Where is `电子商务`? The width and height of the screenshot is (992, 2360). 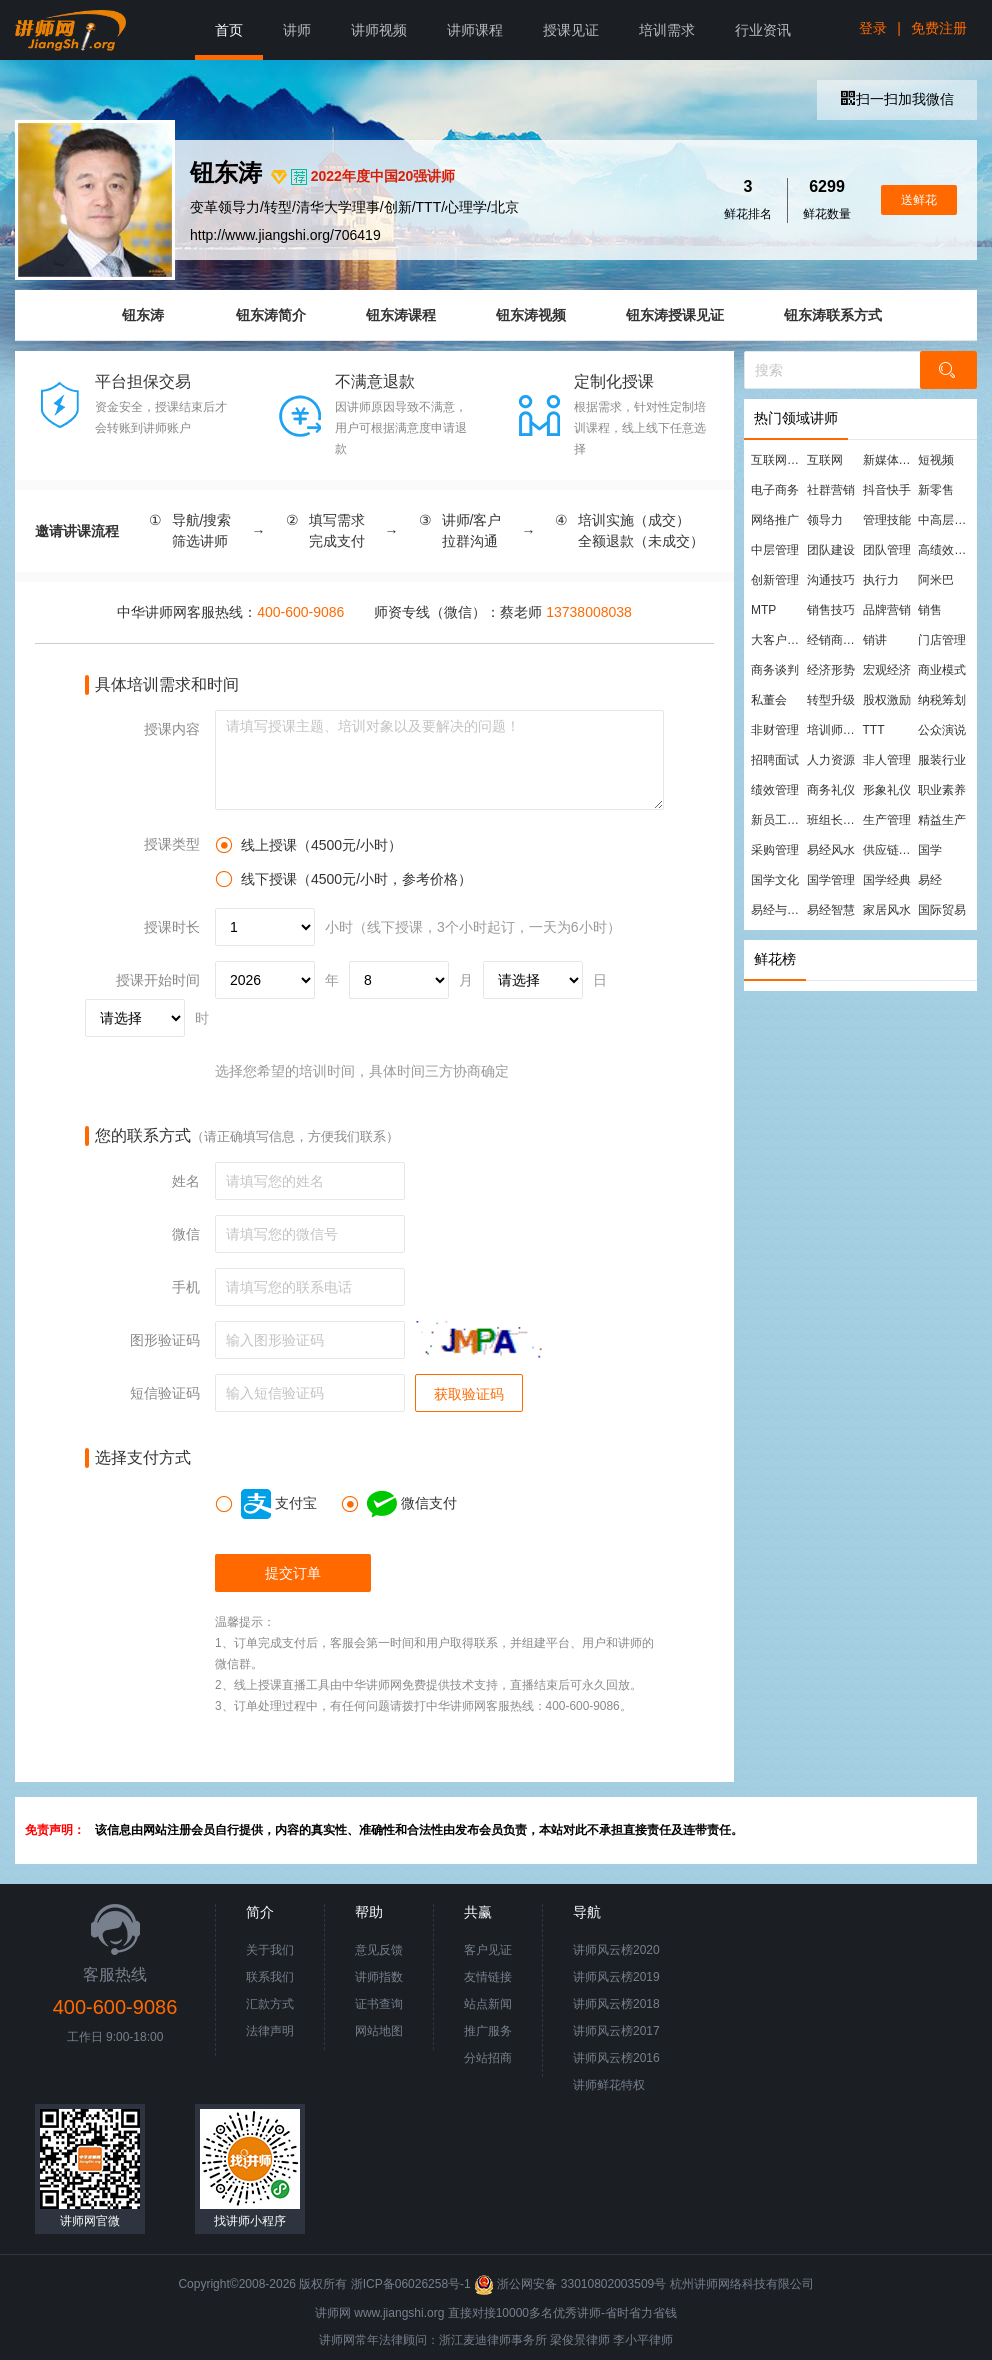
电子商务 is located at coordinates (775, 490).